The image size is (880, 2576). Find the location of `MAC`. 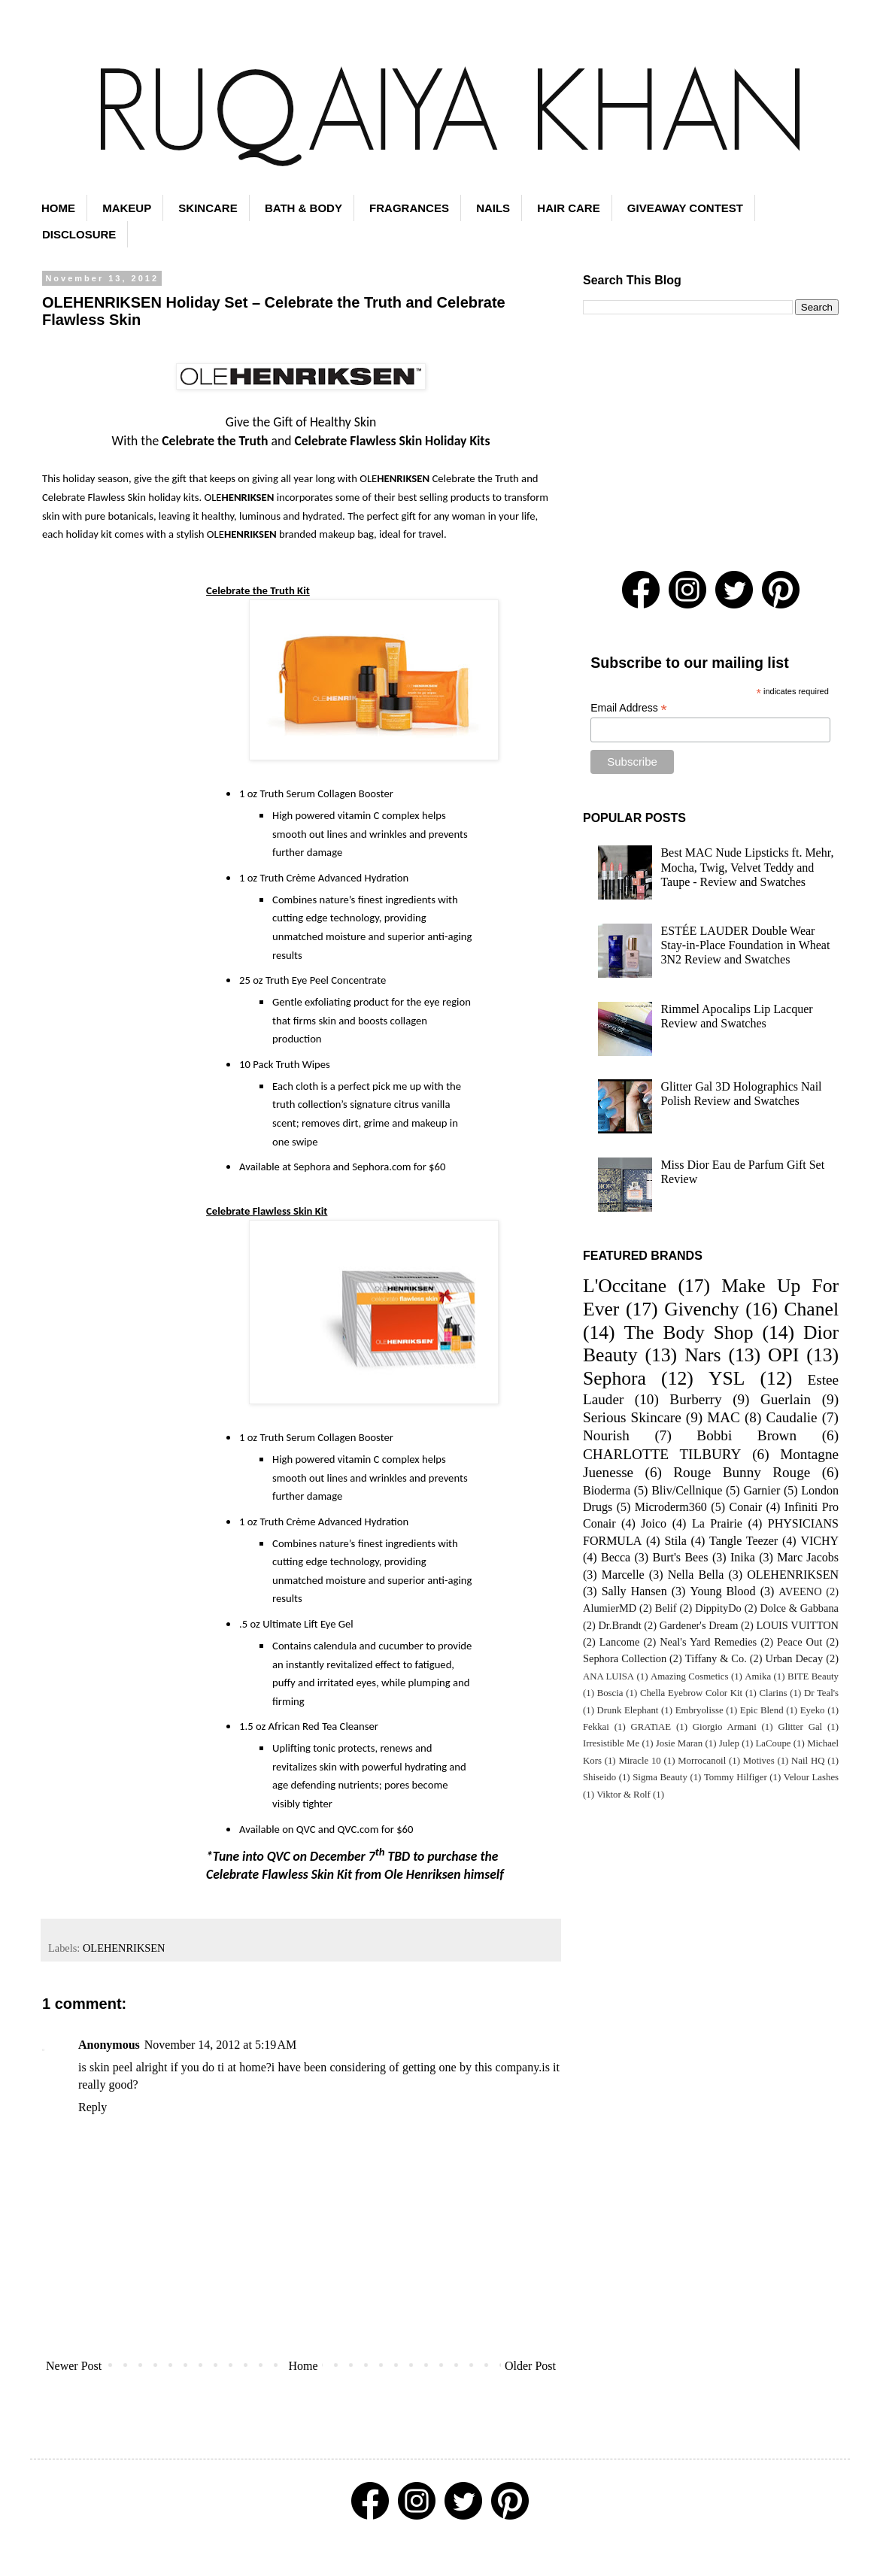

MAC is located at coordinates (723, 1417).